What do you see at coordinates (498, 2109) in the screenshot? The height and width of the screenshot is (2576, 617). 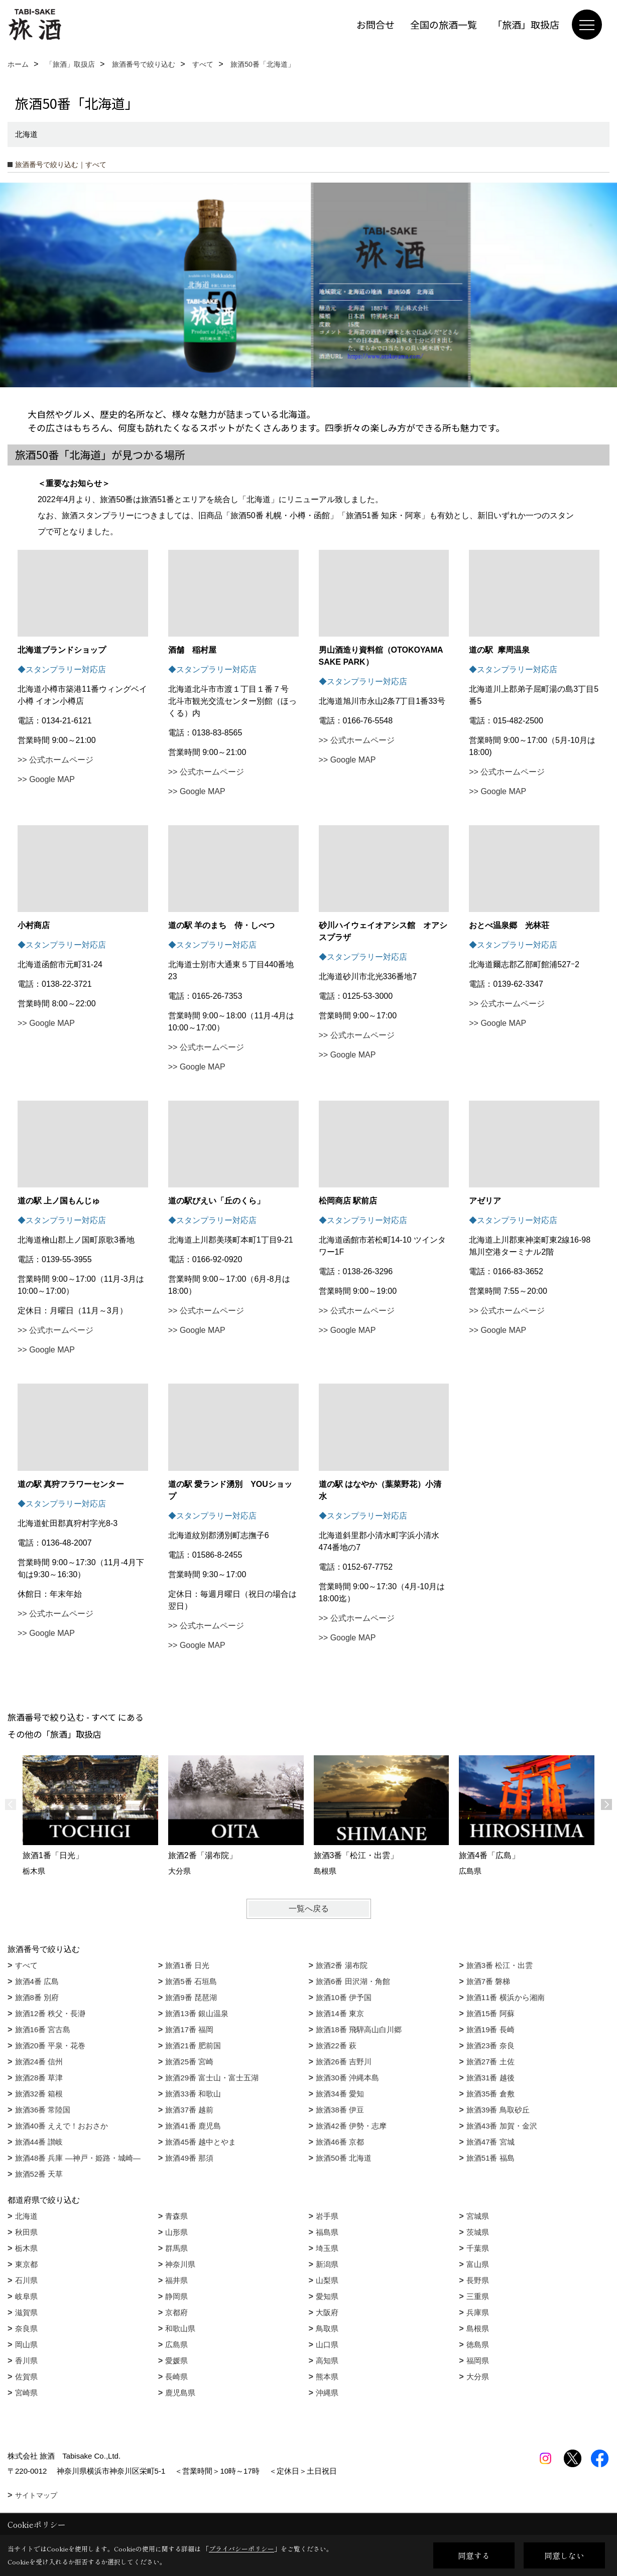 I see `旅酒39番 鳥取砂丘` at bounding box center [498, 2109].